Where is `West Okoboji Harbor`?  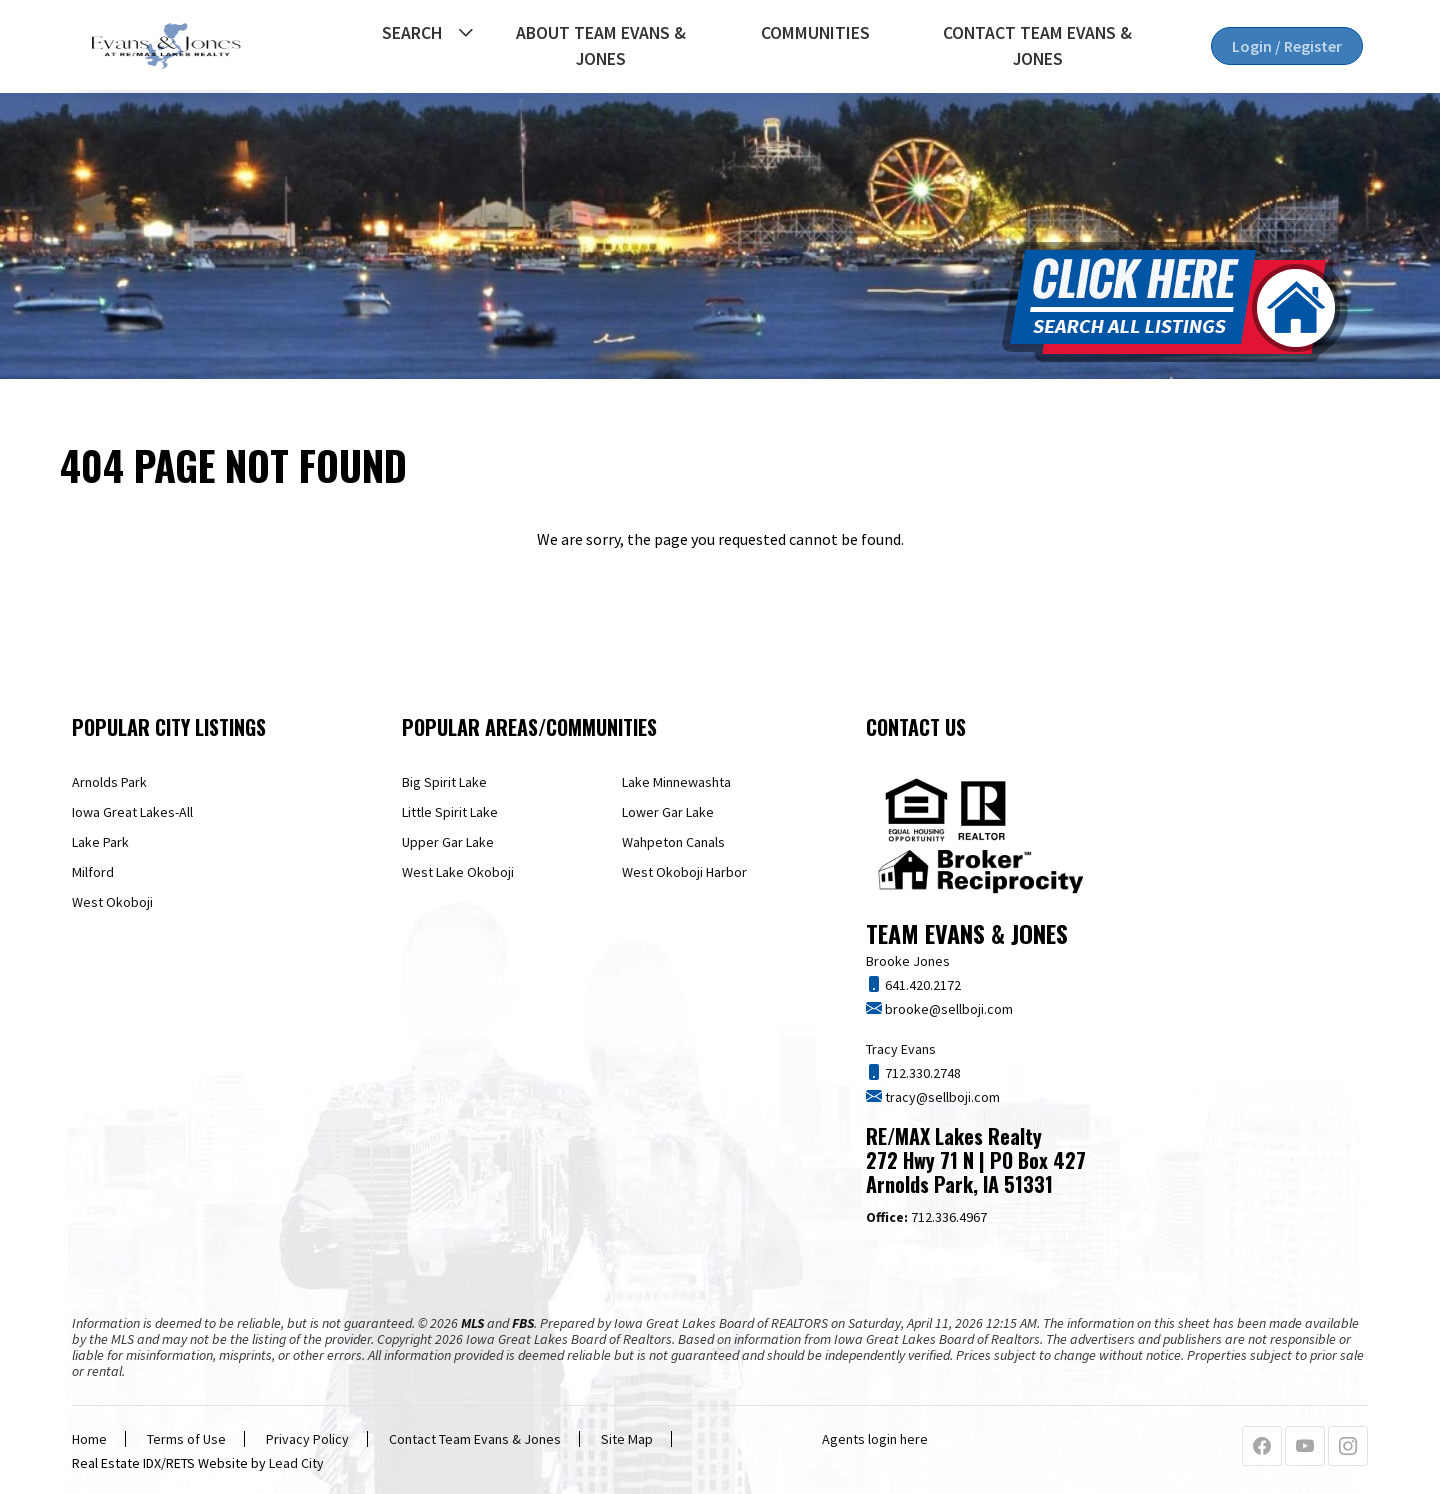
West Okoboji Harbor is located at coordinates (684, 872).